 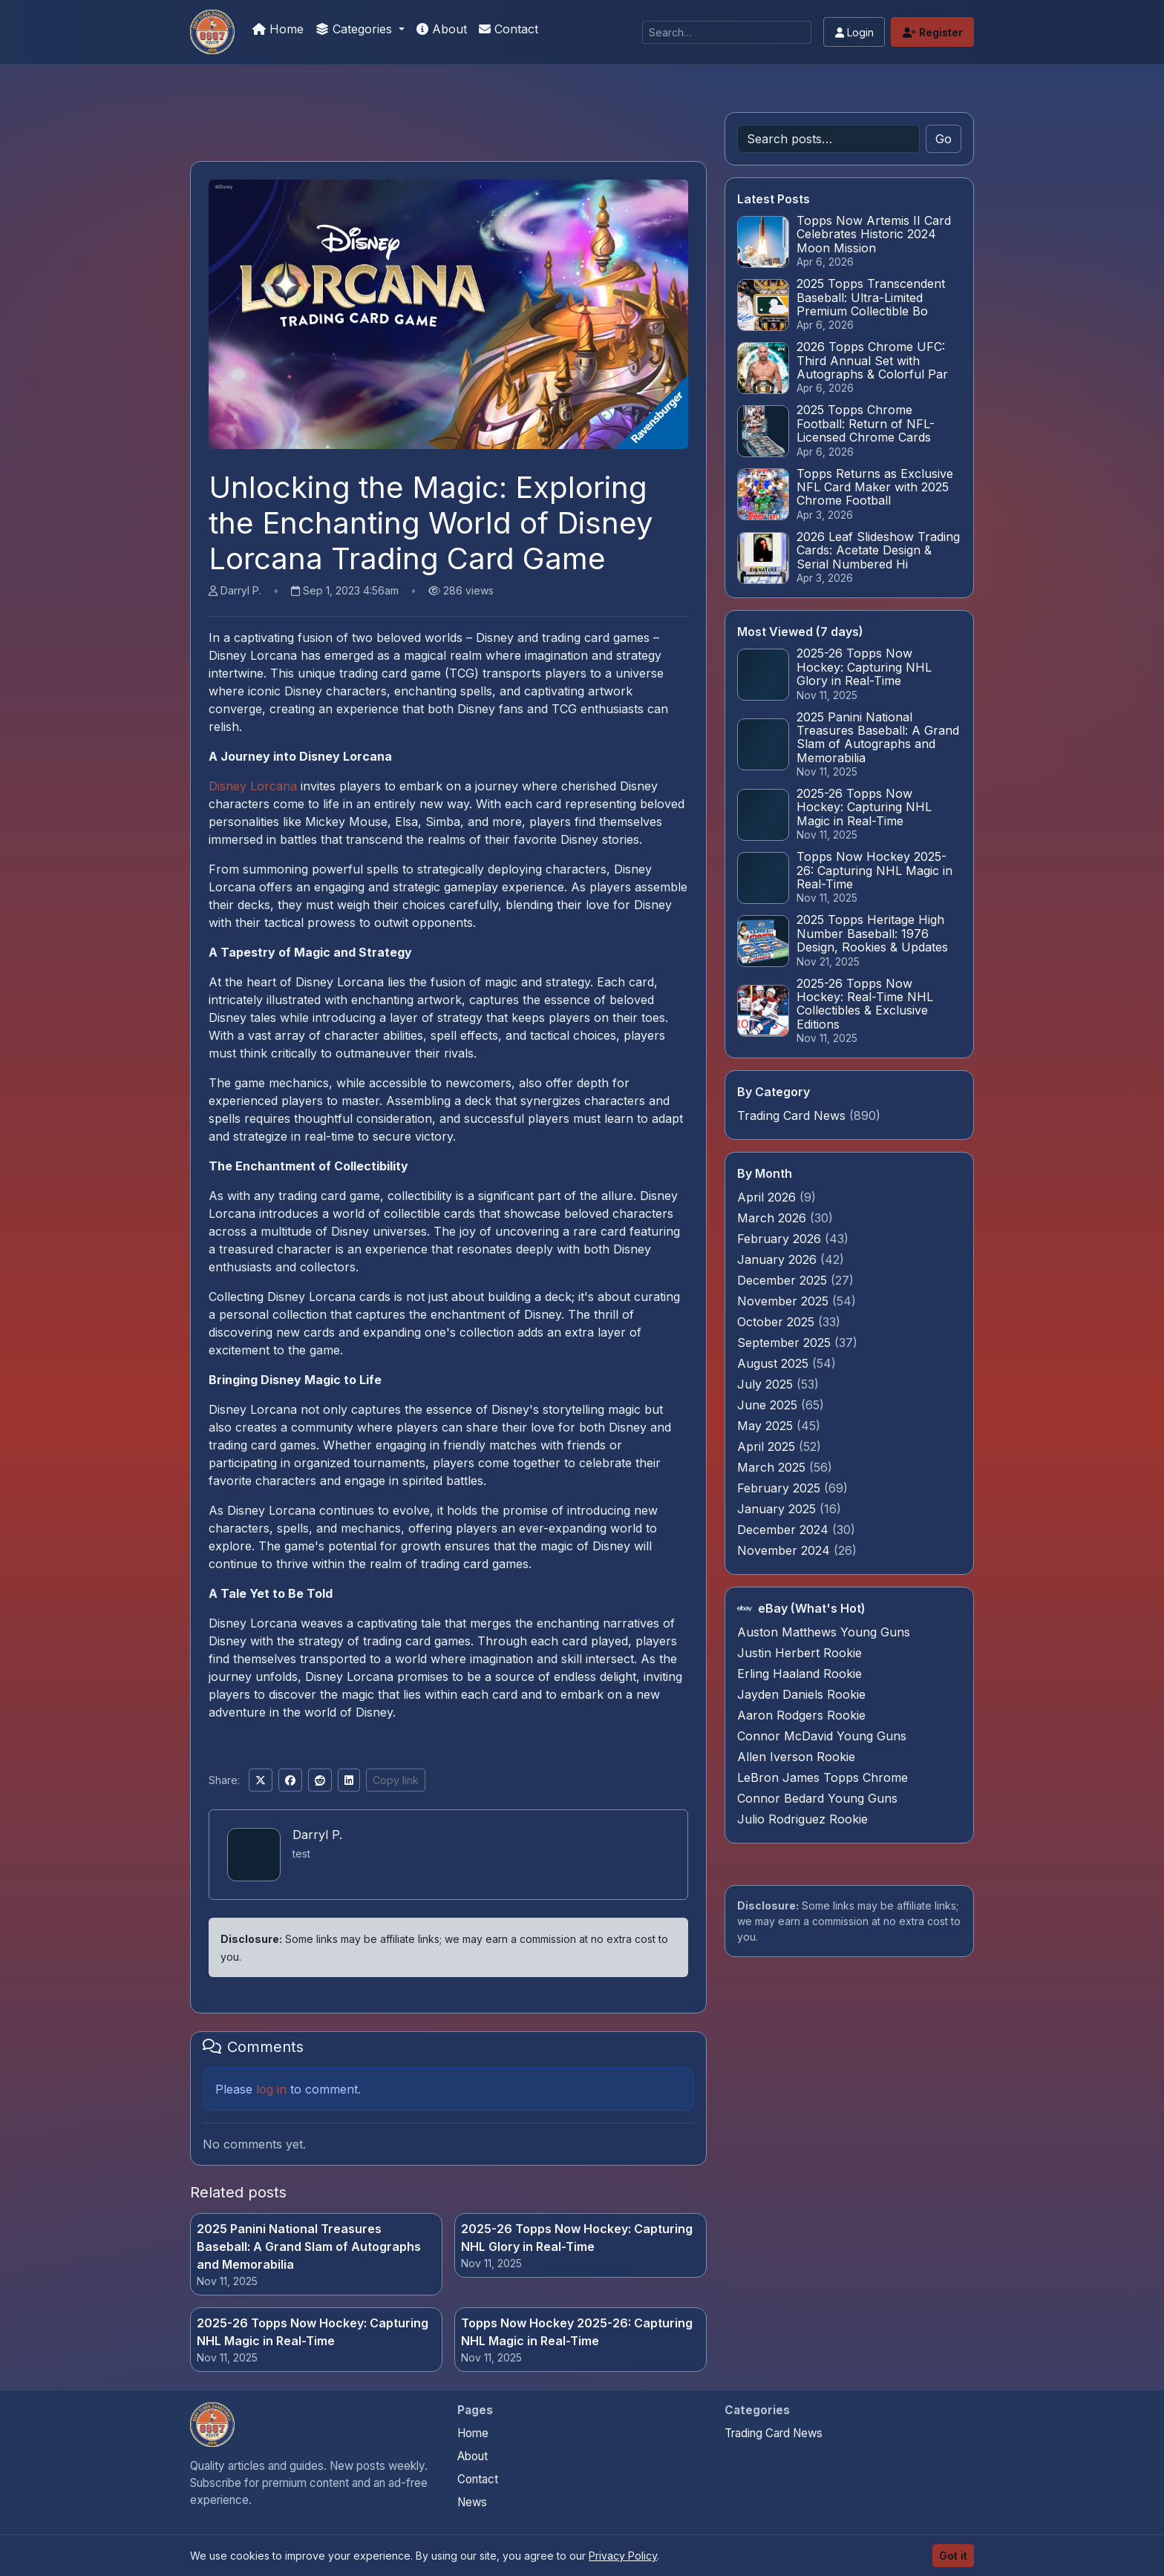 What do you see at coordinates (854, 32) in the screenshot?
I see `Login` at bounding box center [854, 32].